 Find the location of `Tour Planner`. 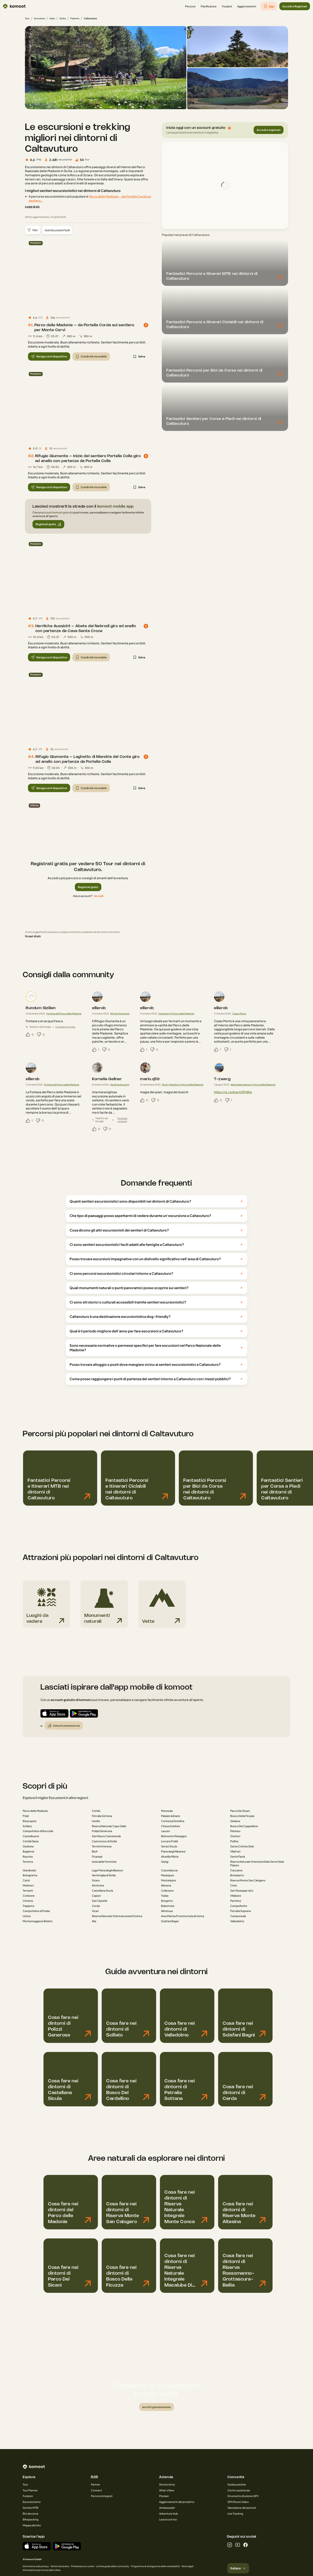

Tour Planner is located at coordinates (30, 2490).